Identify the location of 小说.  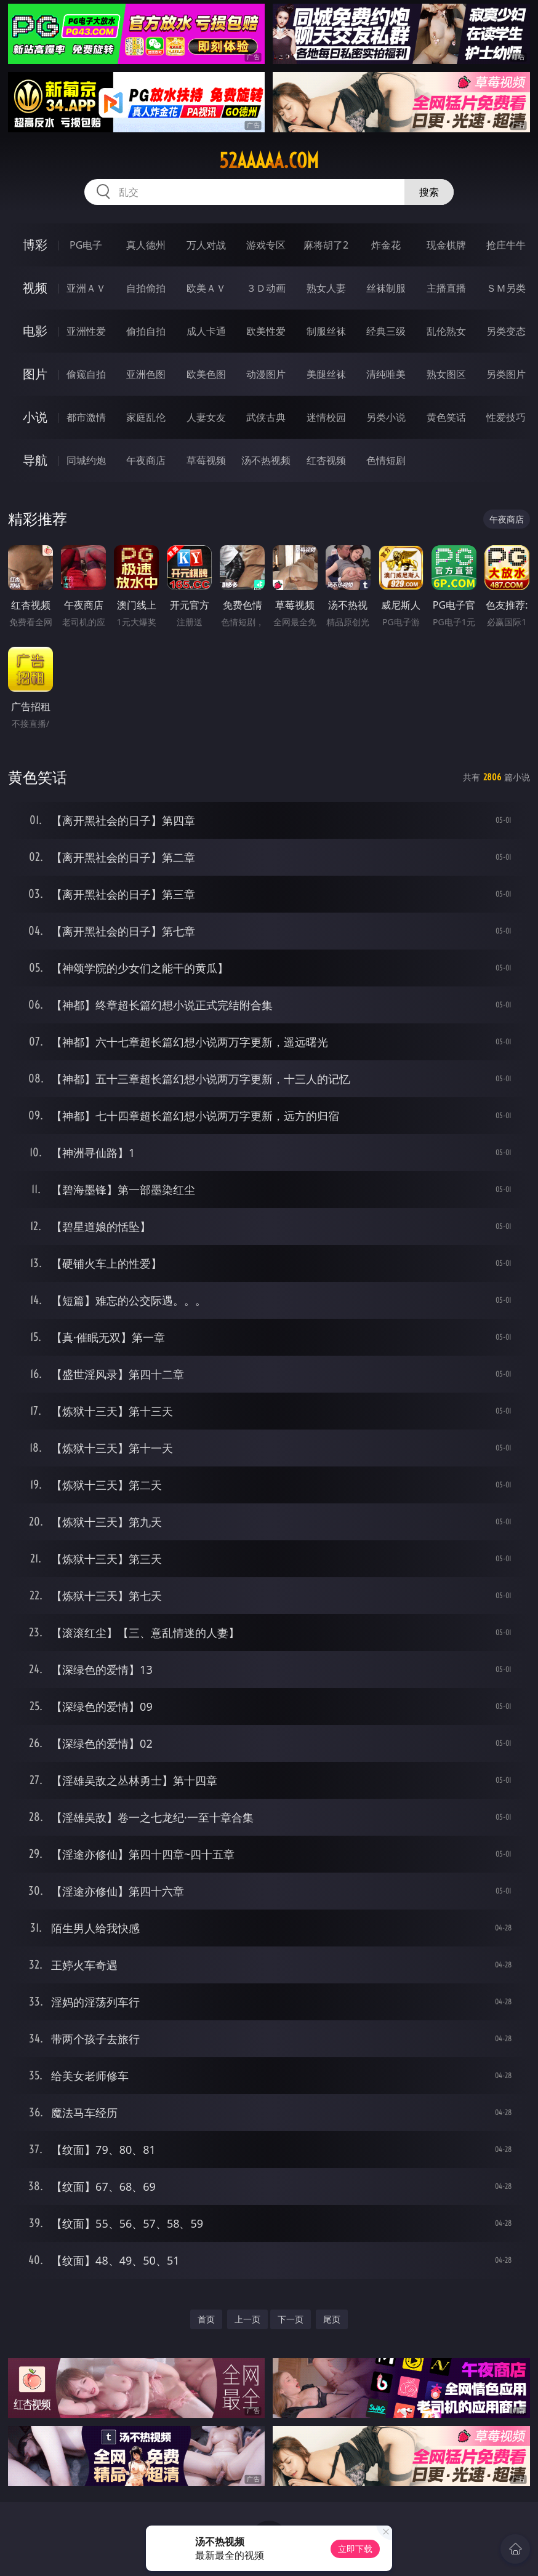
(35, 417).